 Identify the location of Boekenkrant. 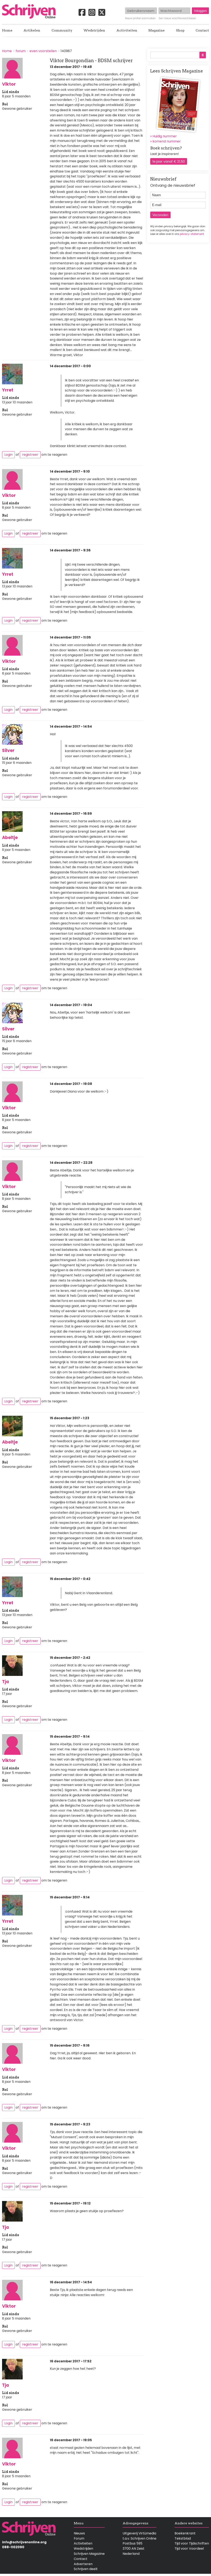
(185, 2533).